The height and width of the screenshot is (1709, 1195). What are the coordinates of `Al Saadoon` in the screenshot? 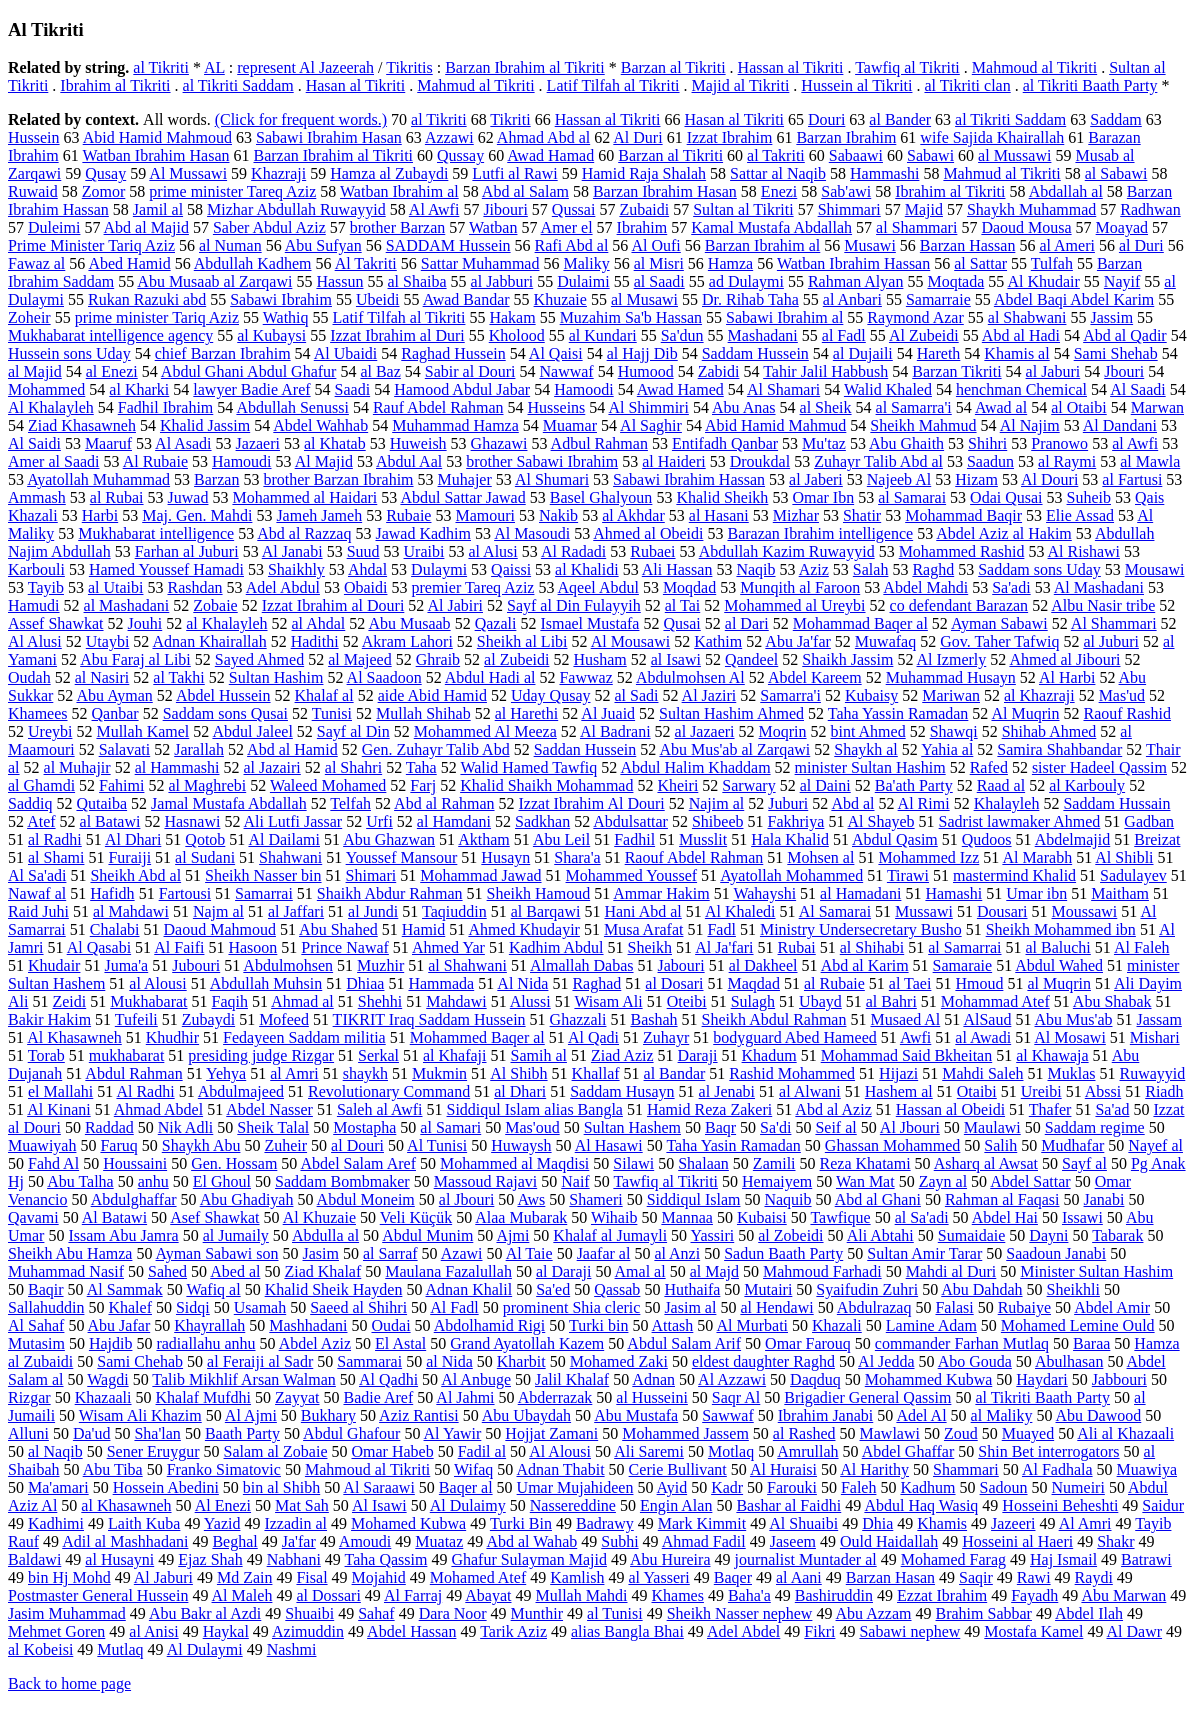 It's located at (384, 677).